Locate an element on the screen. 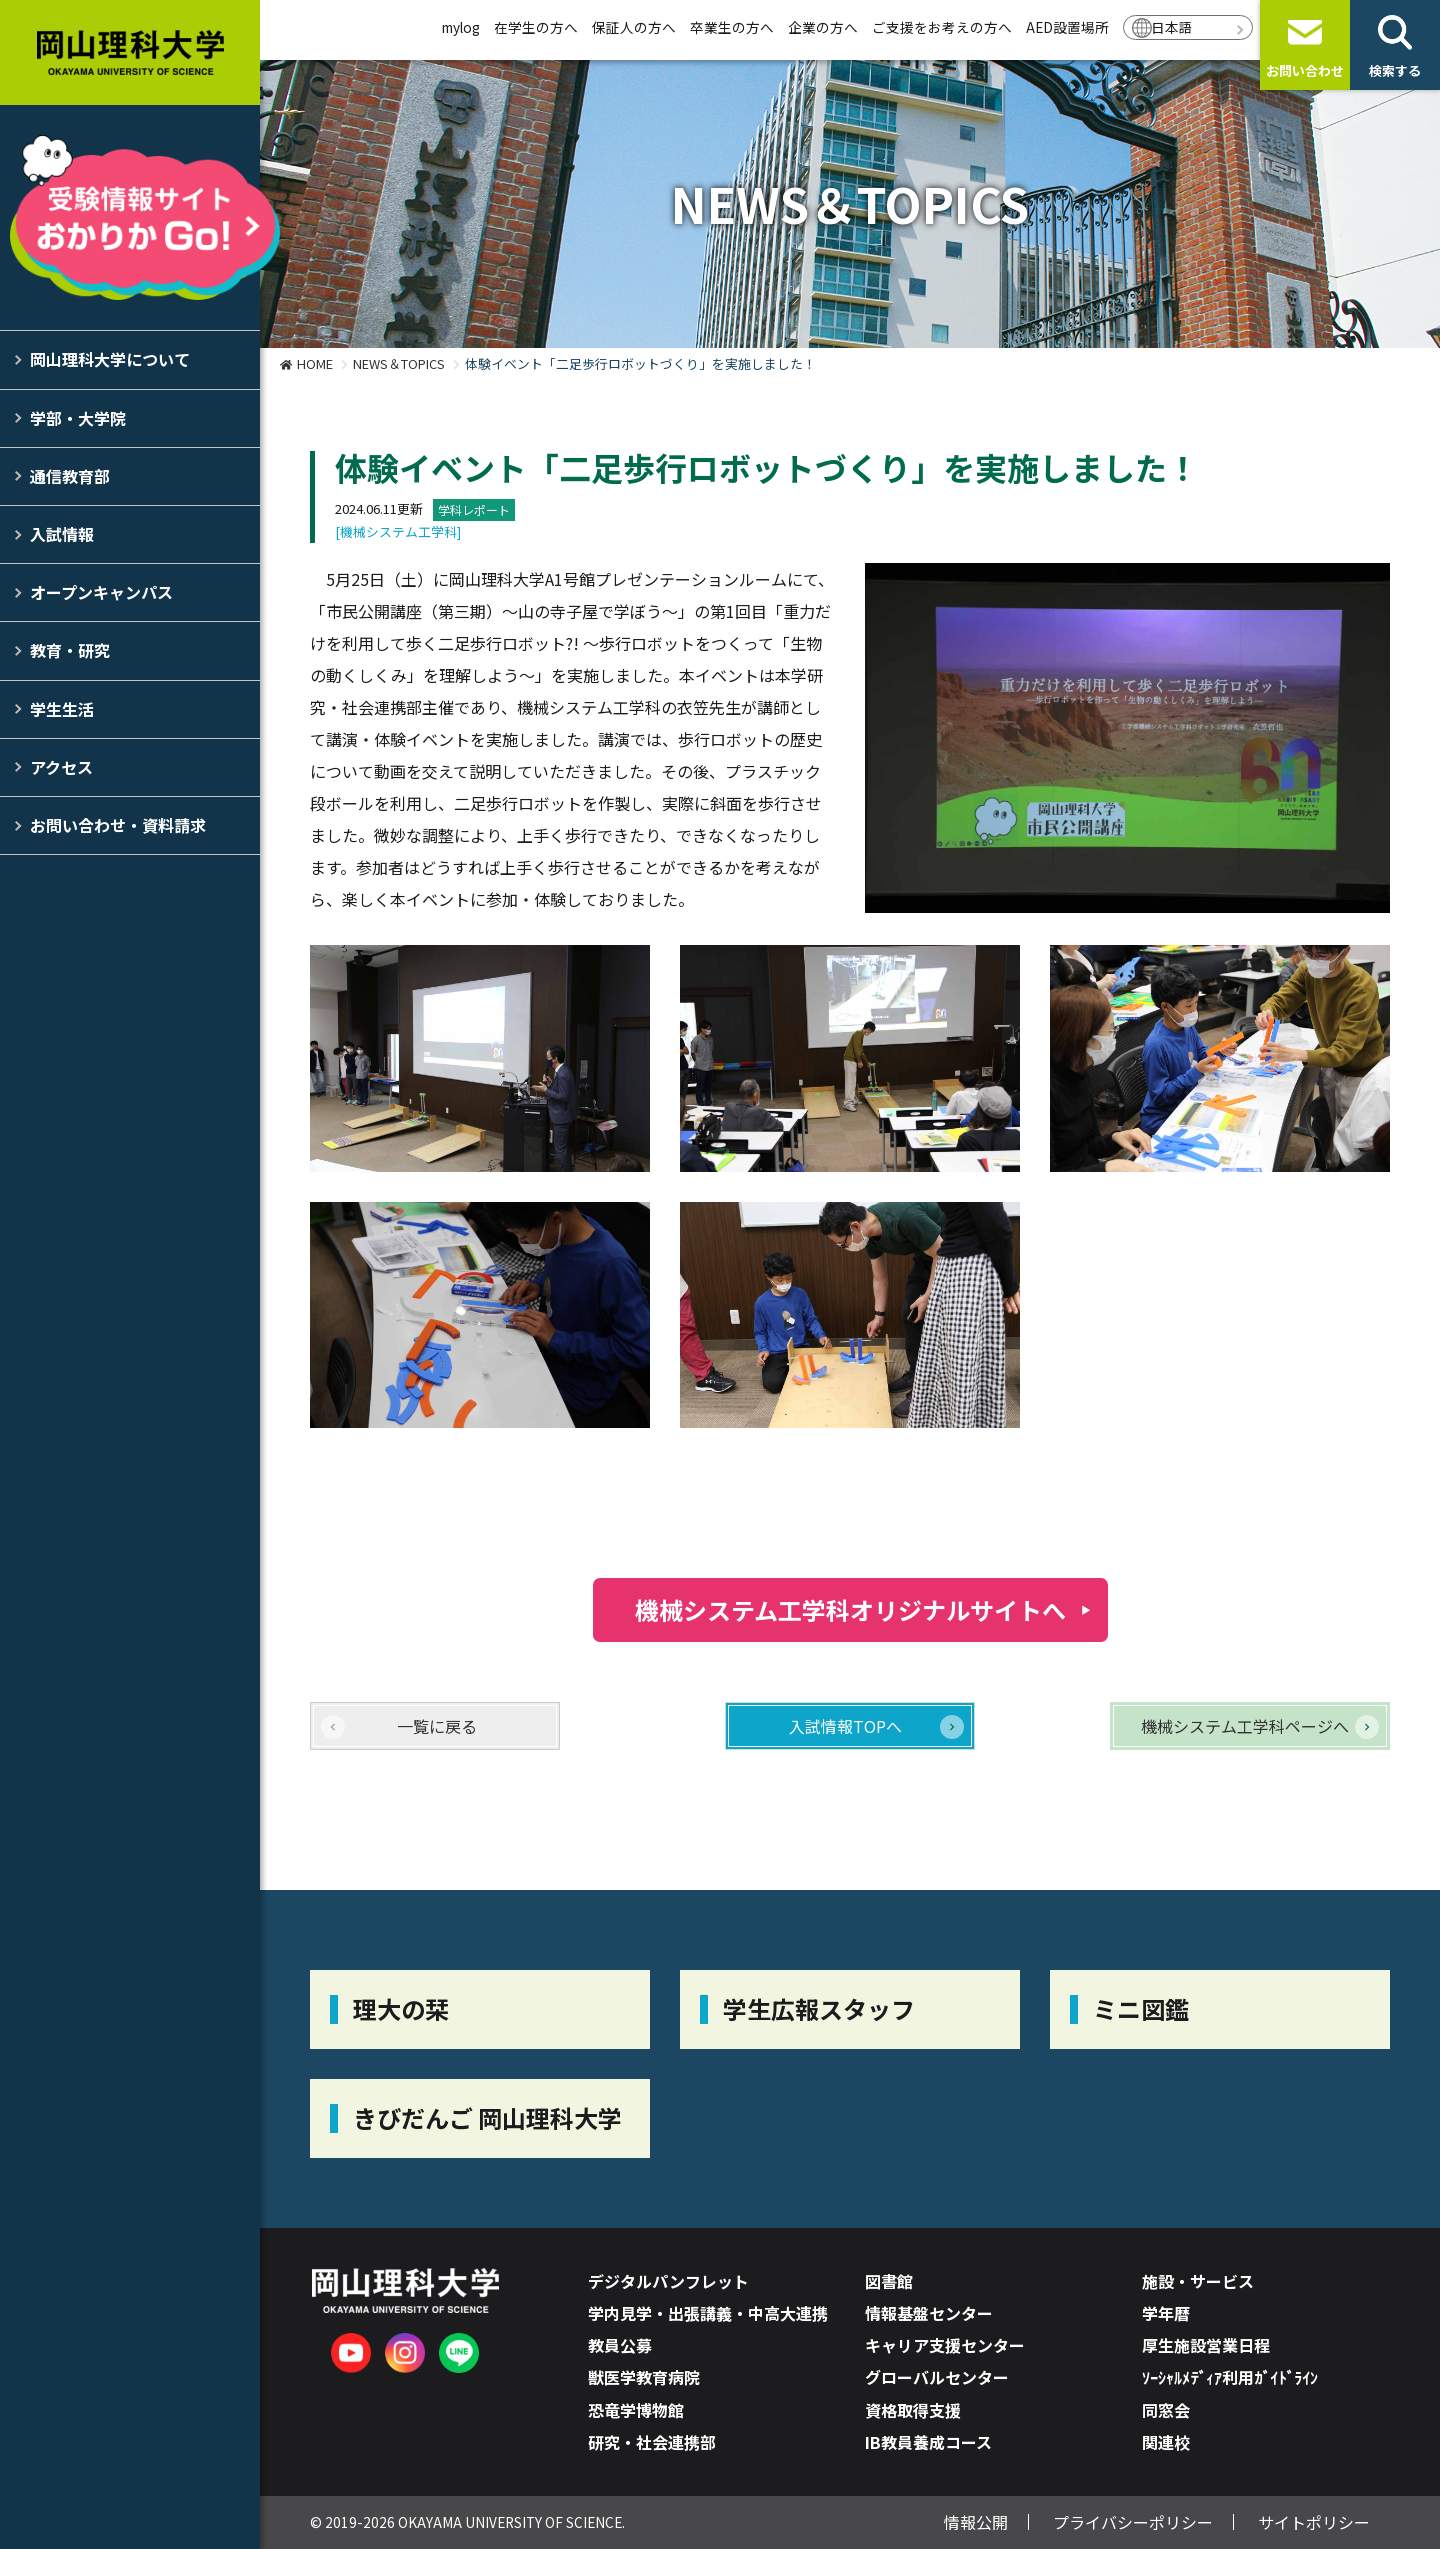 The image size is (1440, 2549). 資格取得支援 is located at coordinates (913, 2410).